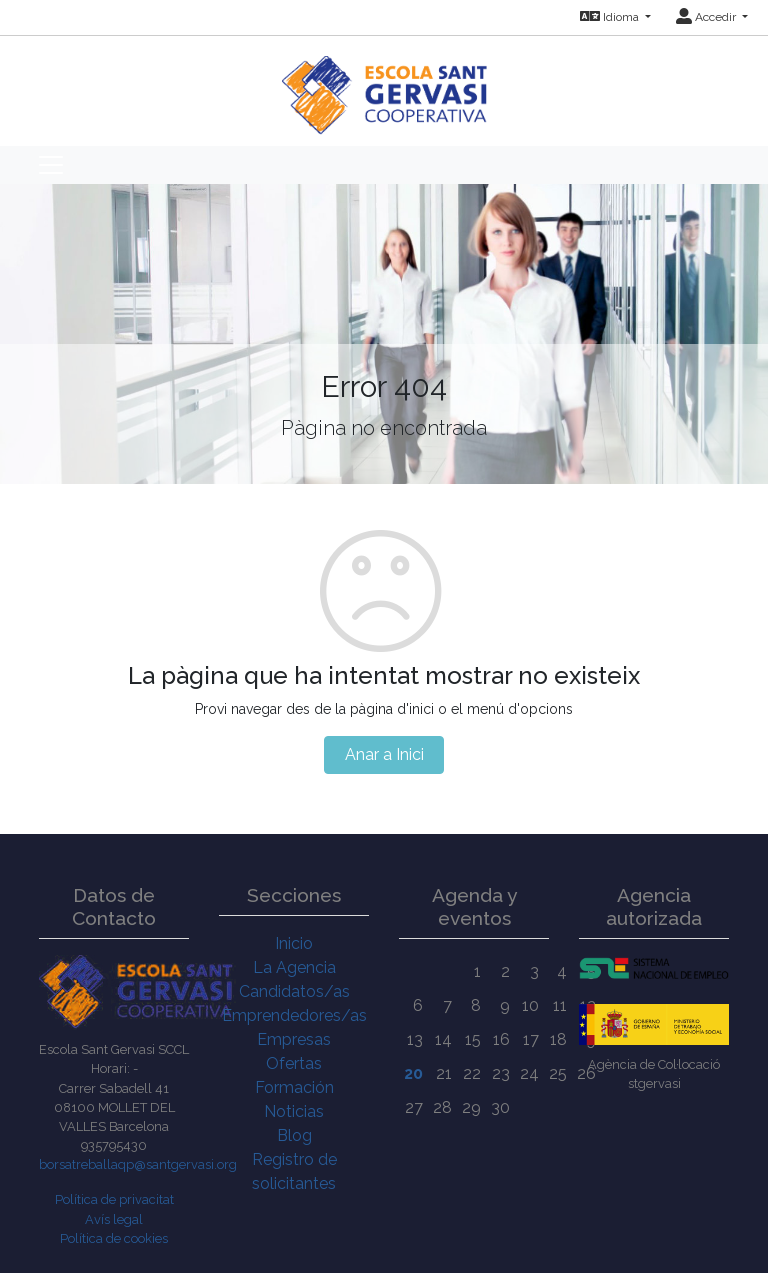 This screenshot has height=1273, width=768. Describe the element at coordinates (707, 17) in the screenshot. I see `Accedir [button]` at that location.